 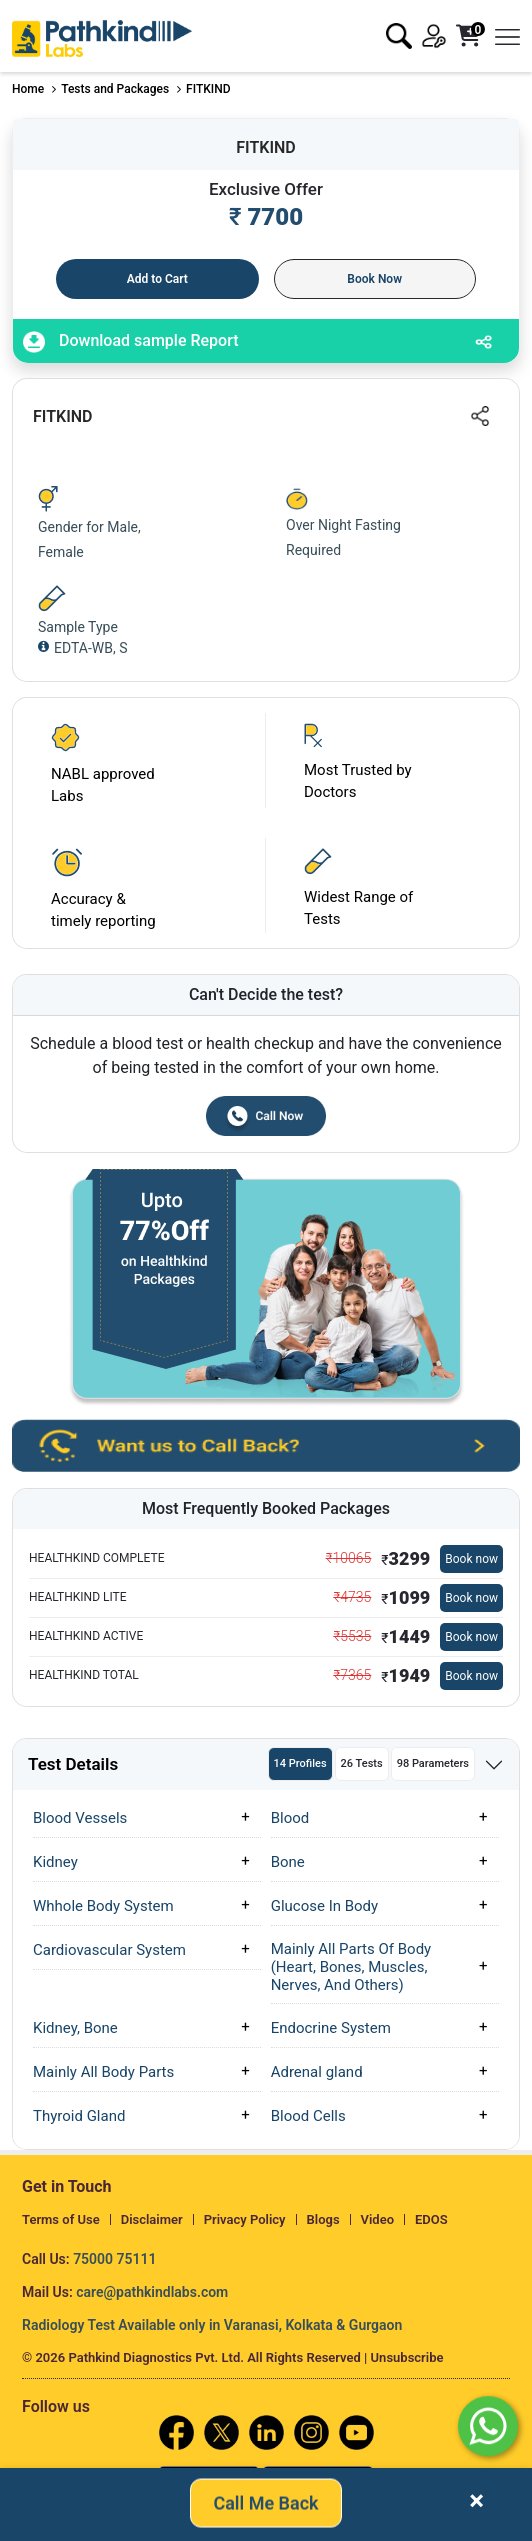 What do you see at coordinates (431, 2219) in the screenshot?
I see `EDOS` at bounding box center [431, 2219].